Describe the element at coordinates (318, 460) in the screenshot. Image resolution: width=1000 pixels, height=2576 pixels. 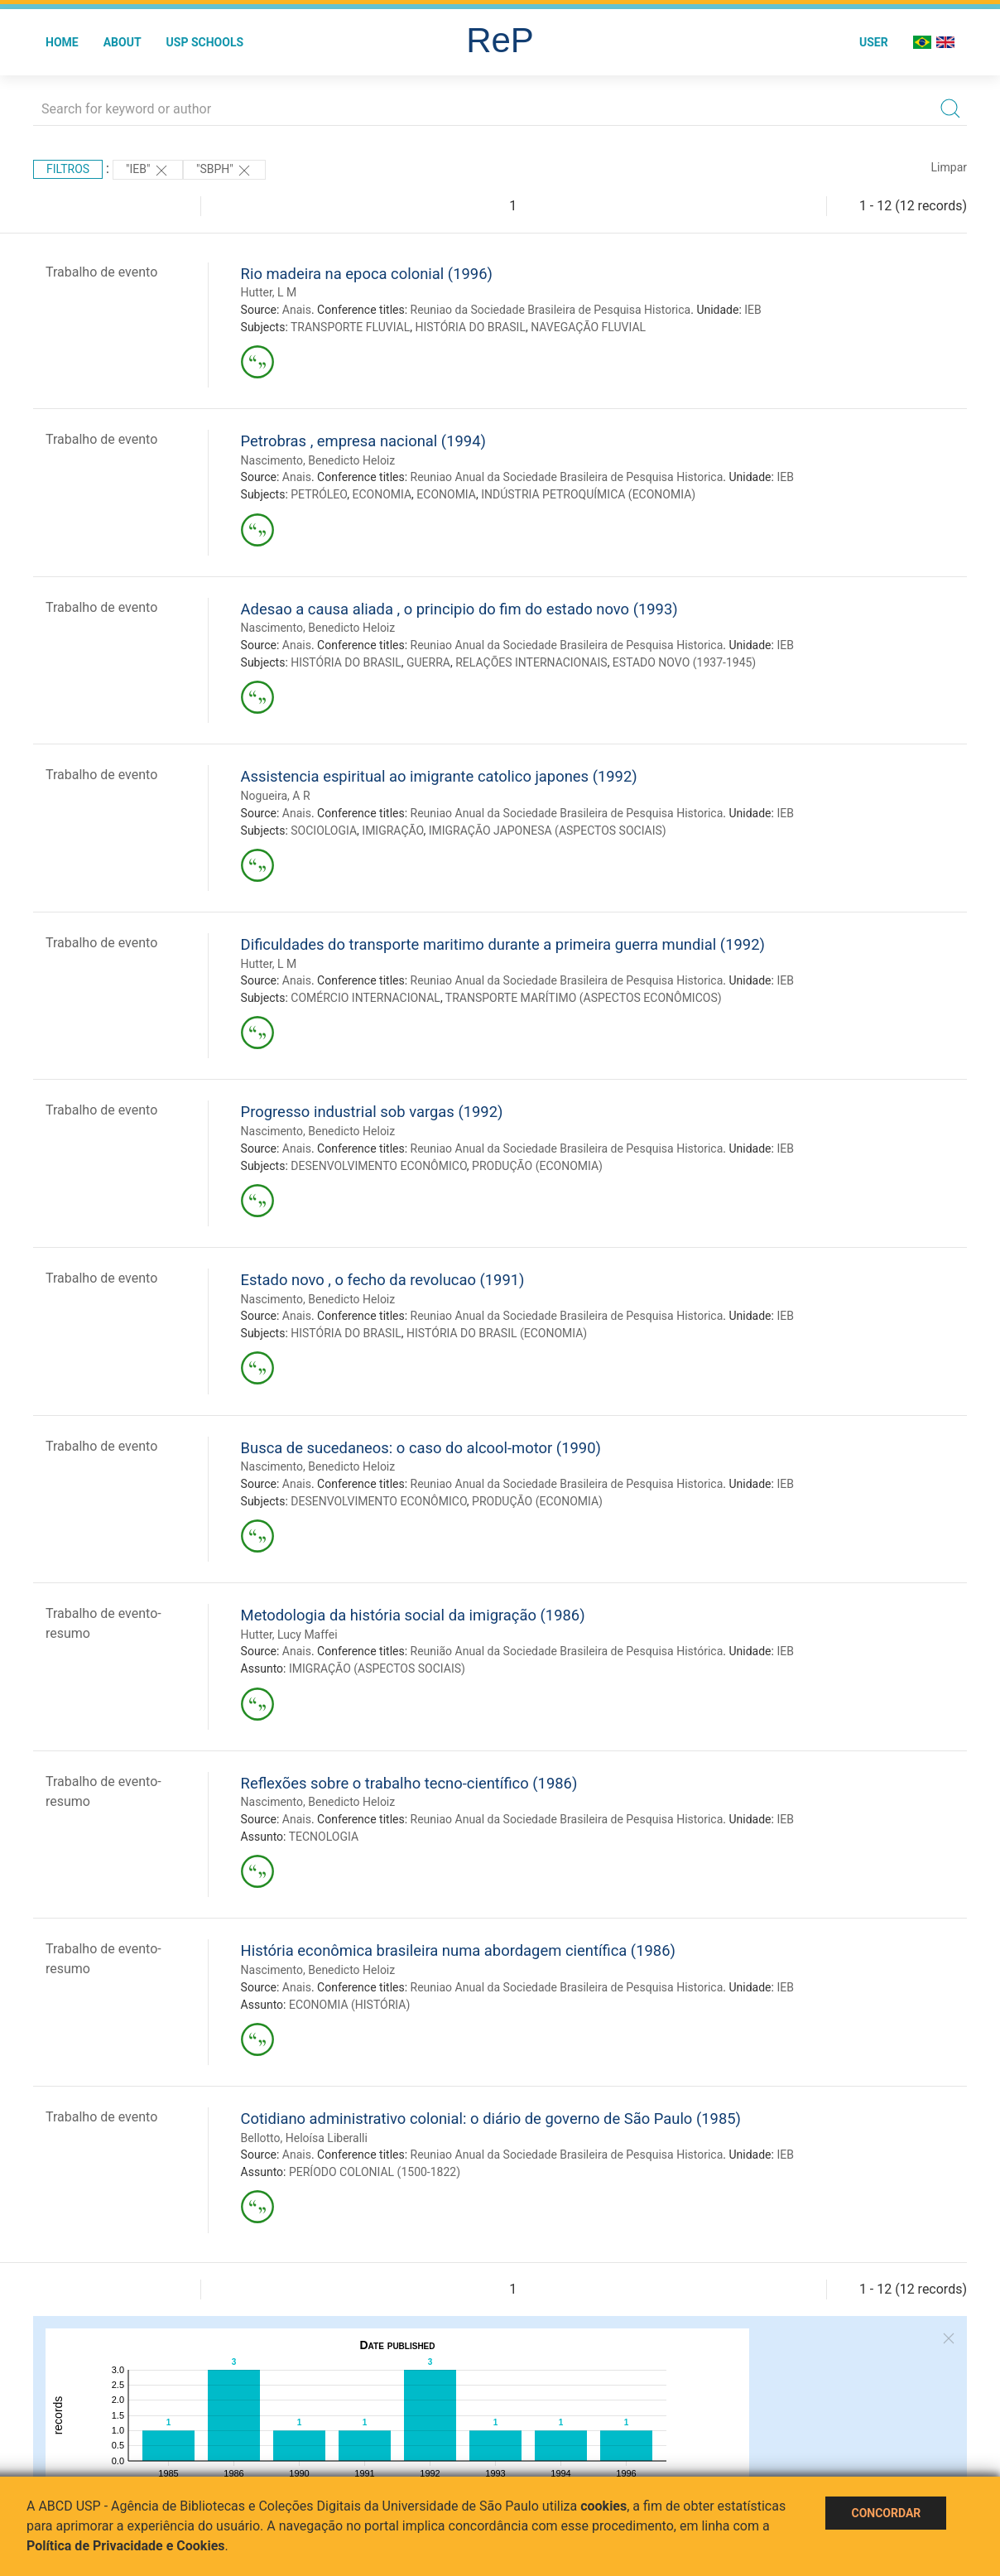
I see `Nascimento, Benedicto Heloiz` at that location.